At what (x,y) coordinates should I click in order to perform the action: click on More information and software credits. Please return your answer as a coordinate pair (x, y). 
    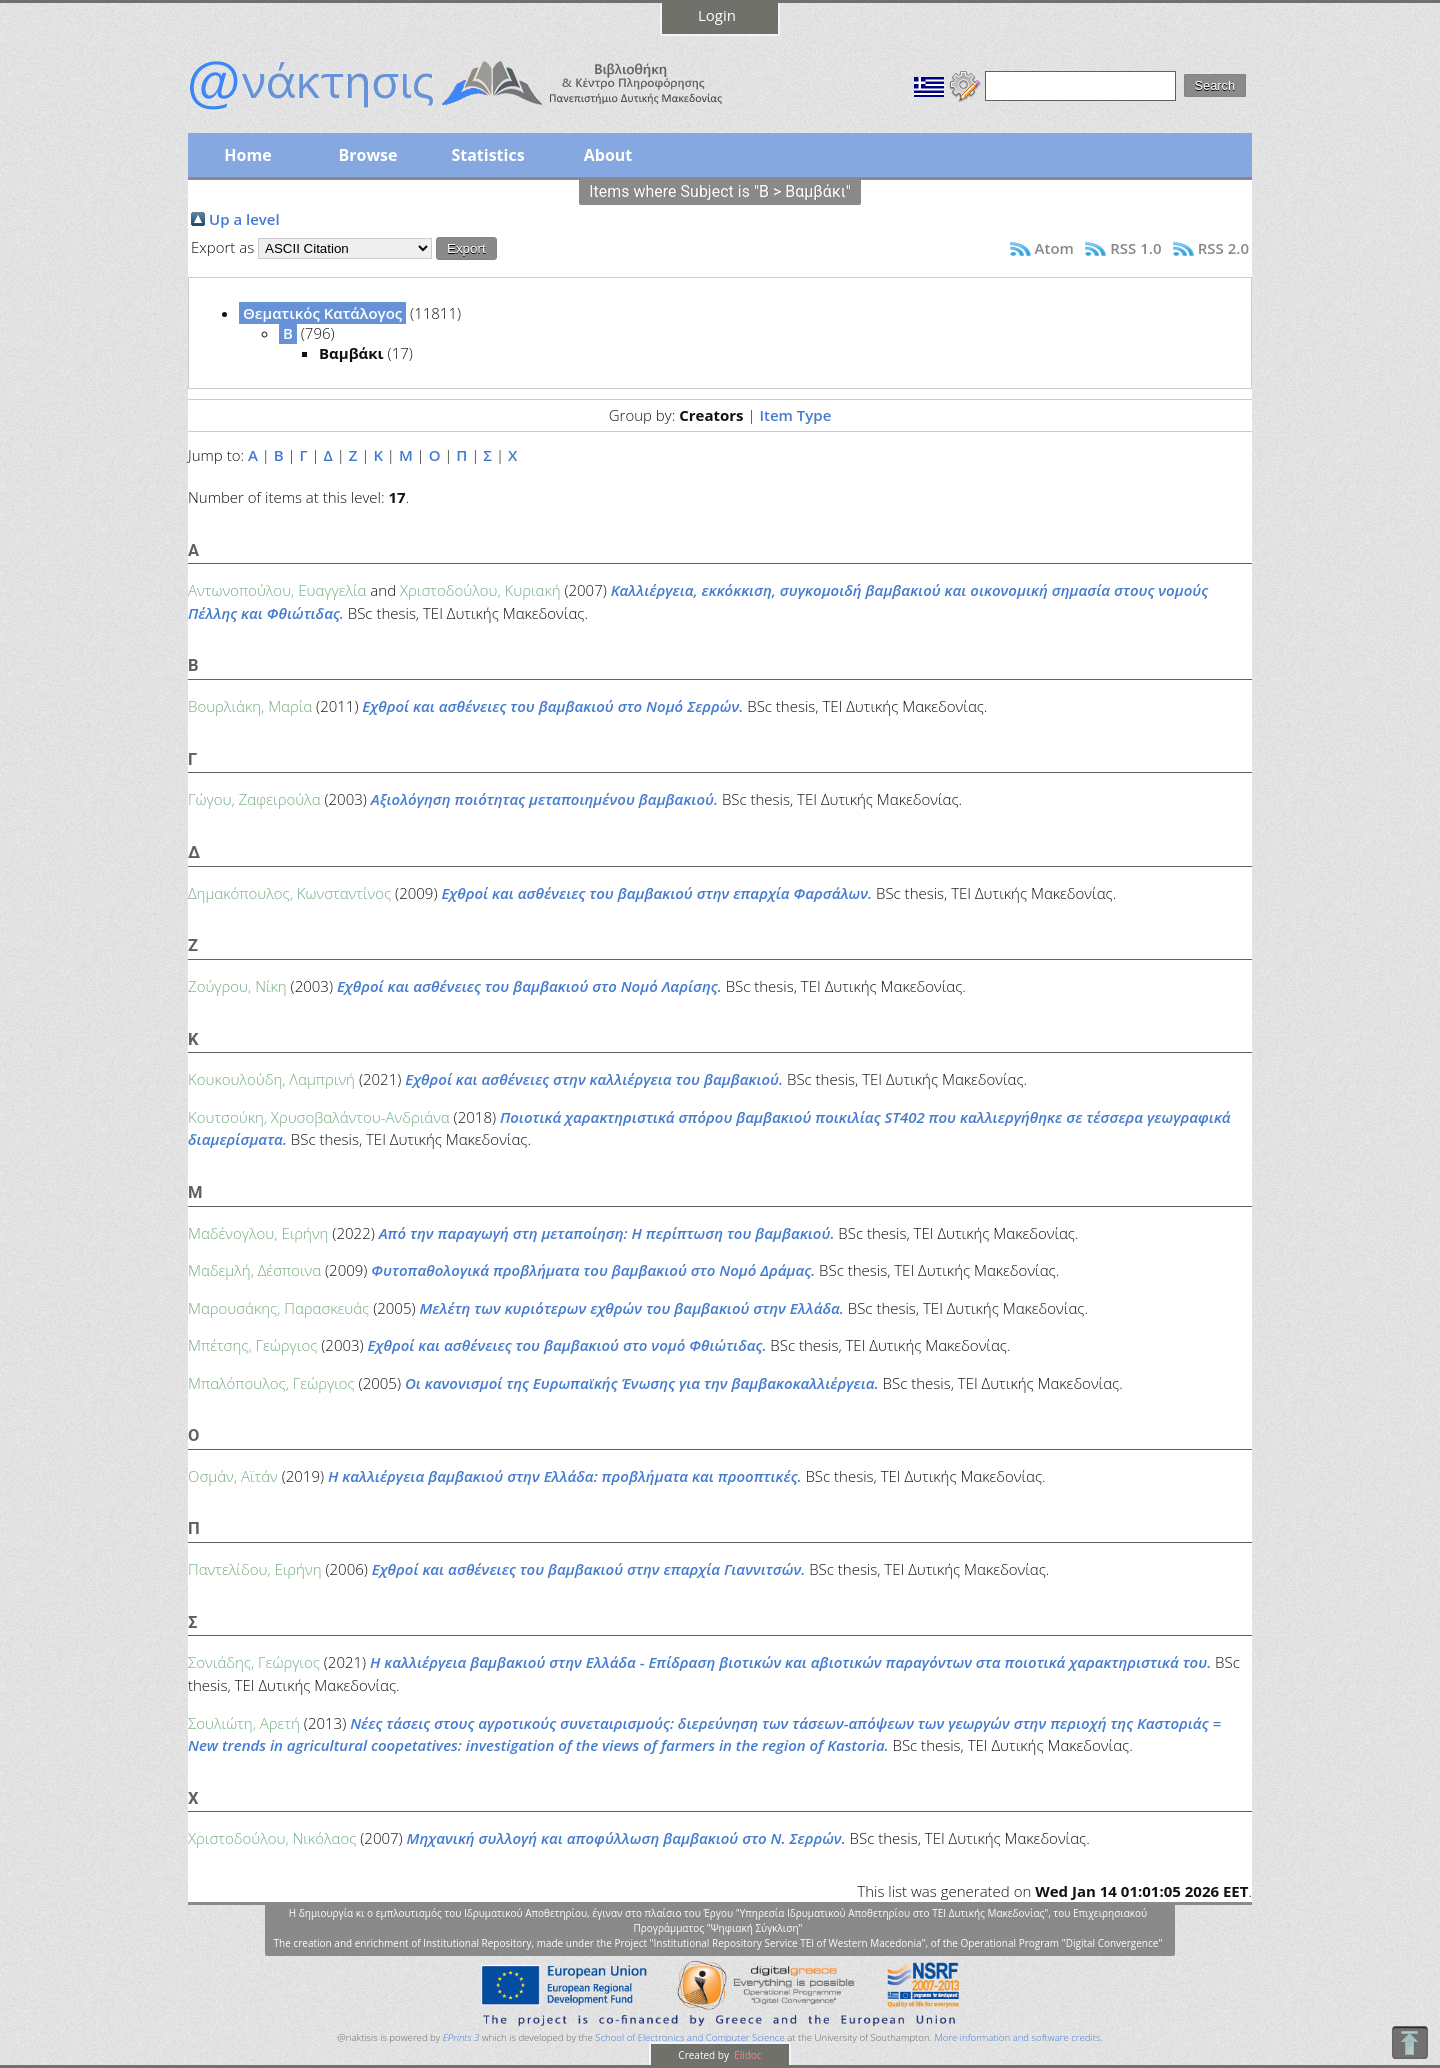
    Looking at the image, I should click on (1017, 2037).